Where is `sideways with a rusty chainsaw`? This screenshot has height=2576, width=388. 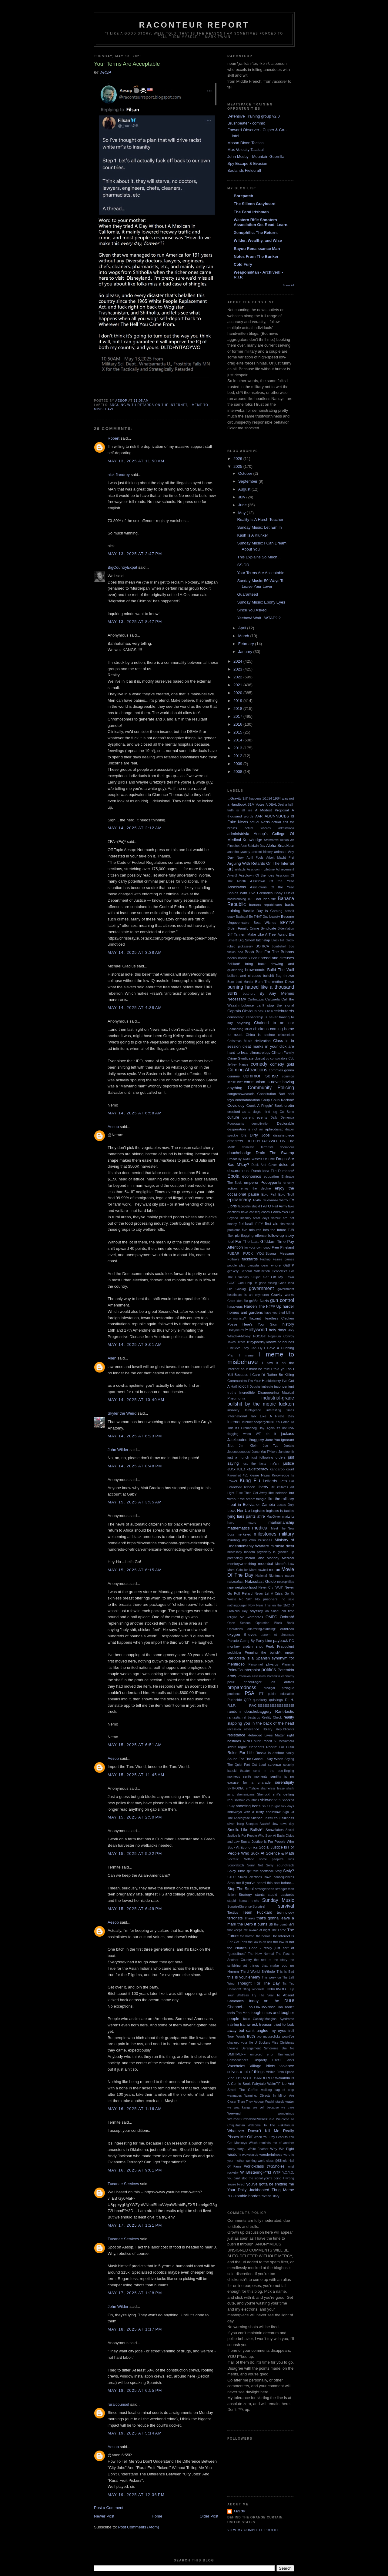
sideways with a rusty chainsaw is located at coordinates (254, 1812).